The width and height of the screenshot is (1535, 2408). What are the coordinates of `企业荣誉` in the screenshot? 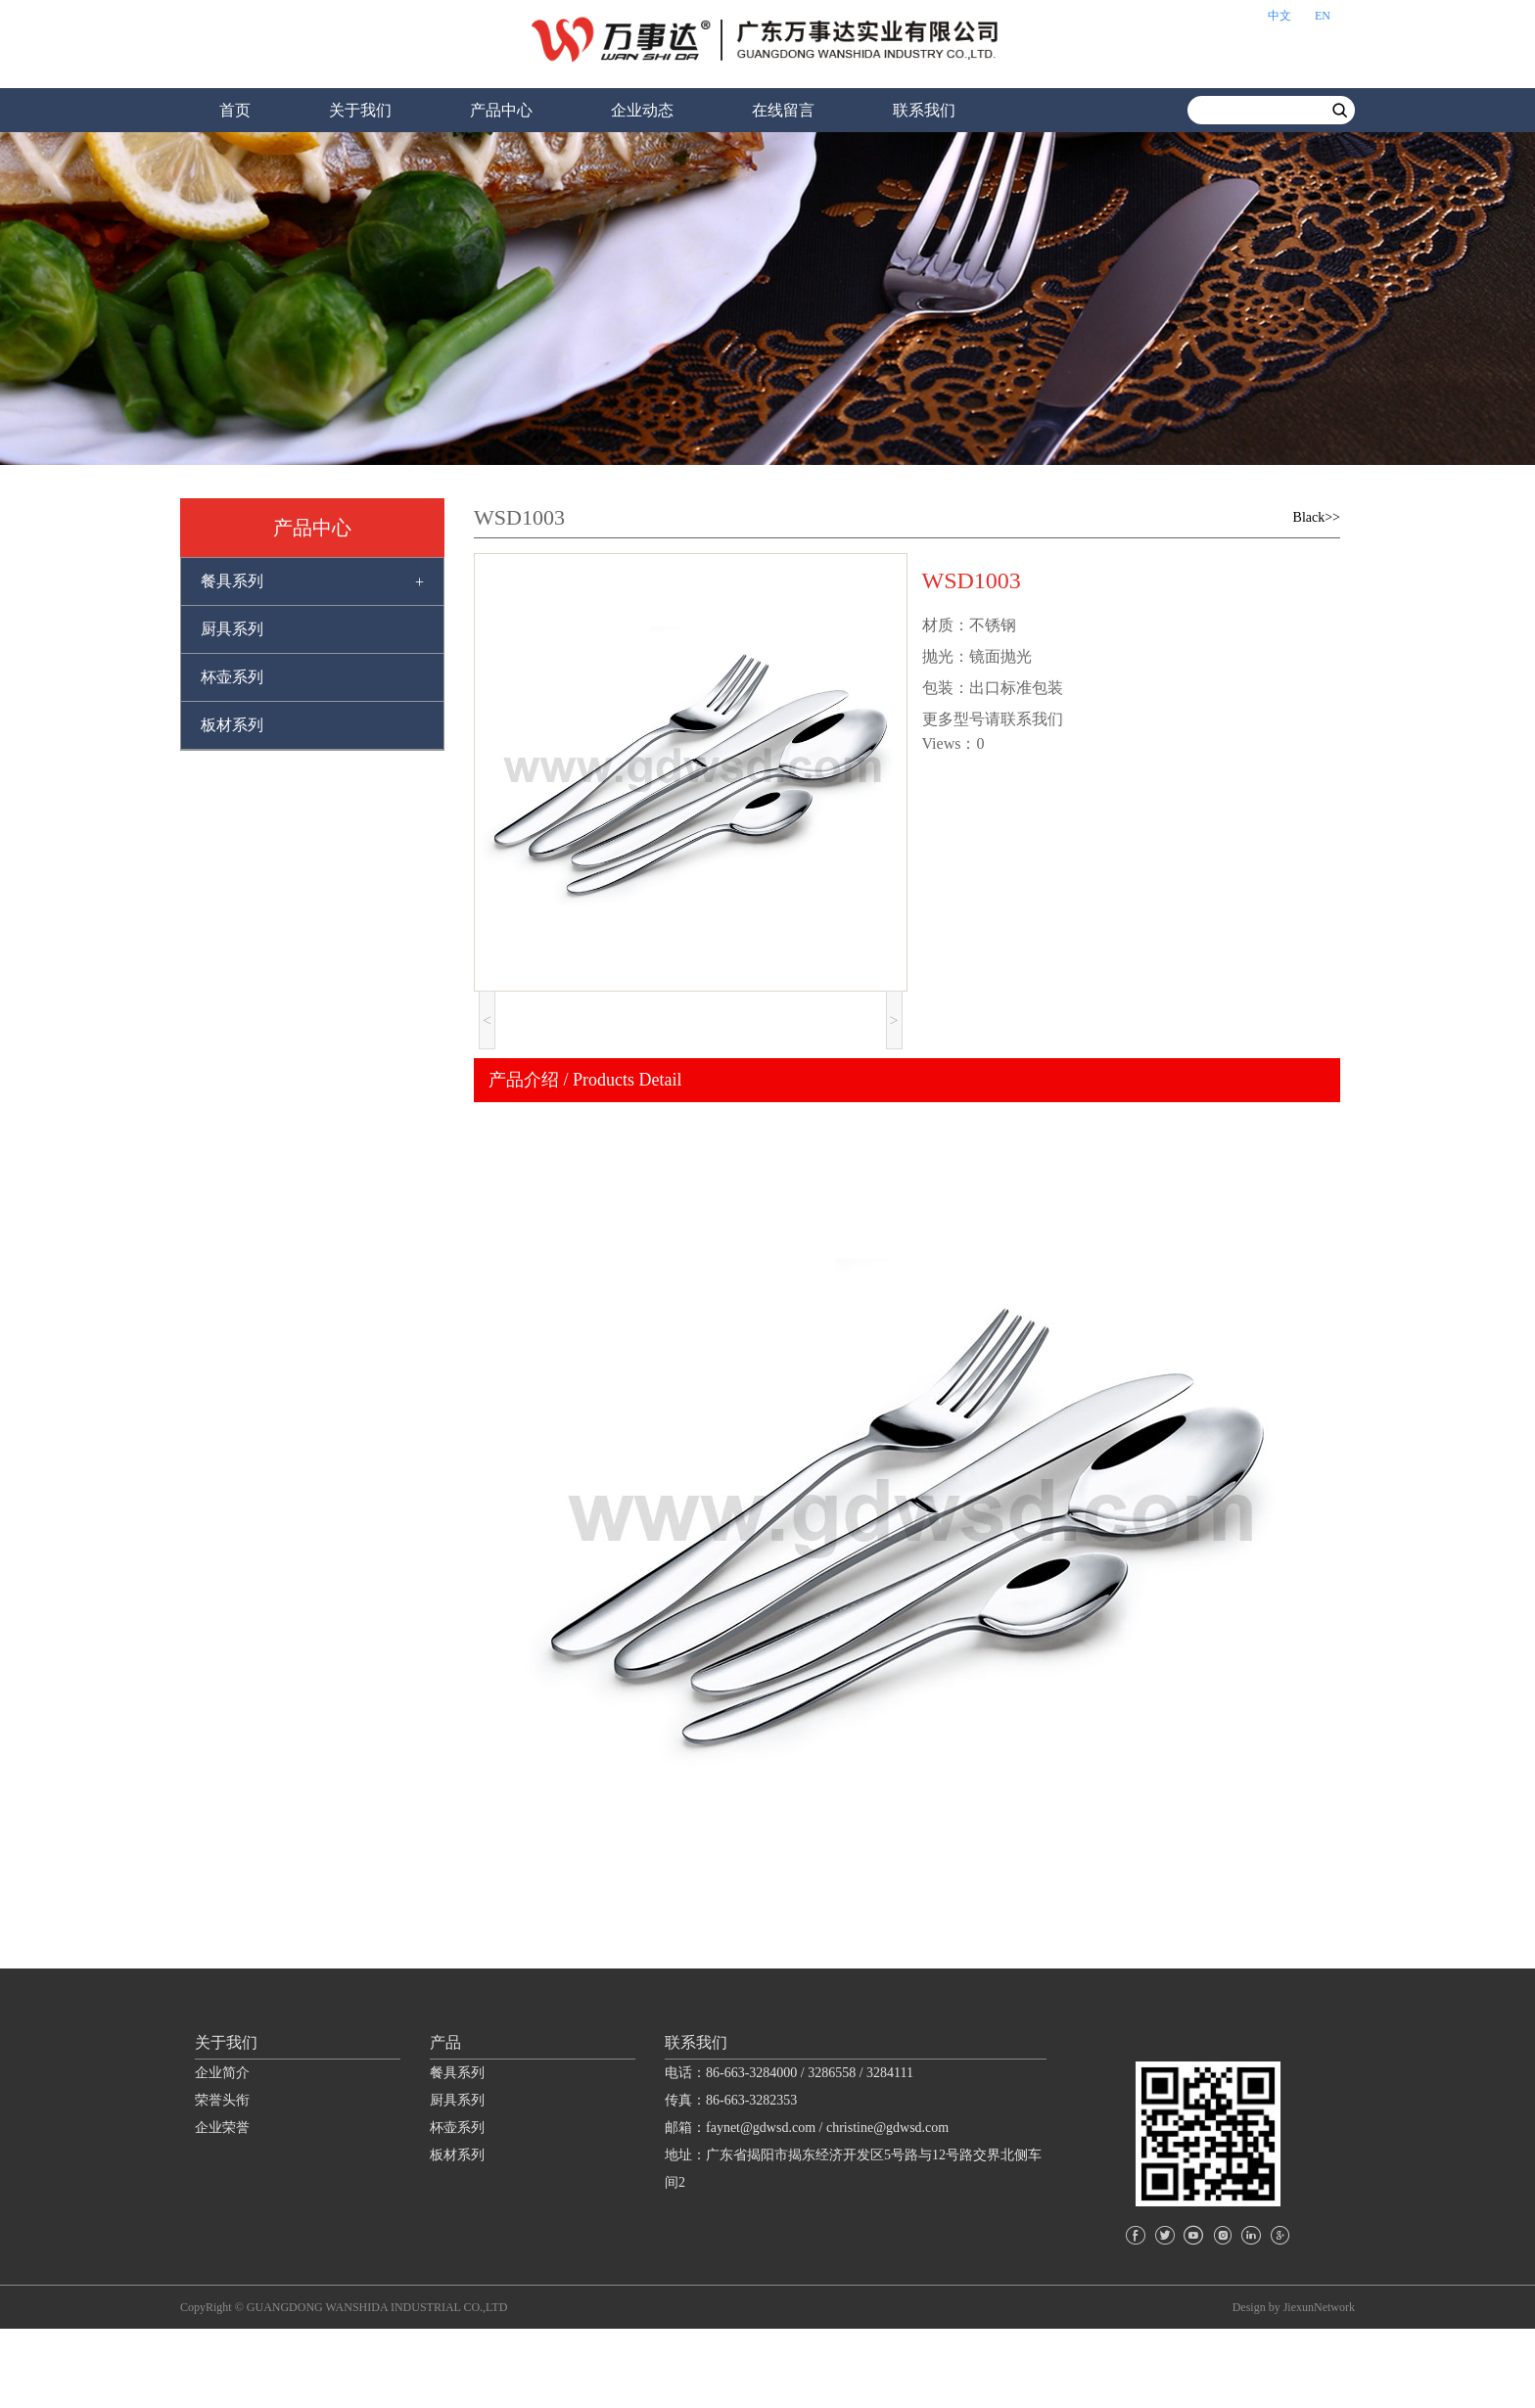 It's located at (222, 2206).